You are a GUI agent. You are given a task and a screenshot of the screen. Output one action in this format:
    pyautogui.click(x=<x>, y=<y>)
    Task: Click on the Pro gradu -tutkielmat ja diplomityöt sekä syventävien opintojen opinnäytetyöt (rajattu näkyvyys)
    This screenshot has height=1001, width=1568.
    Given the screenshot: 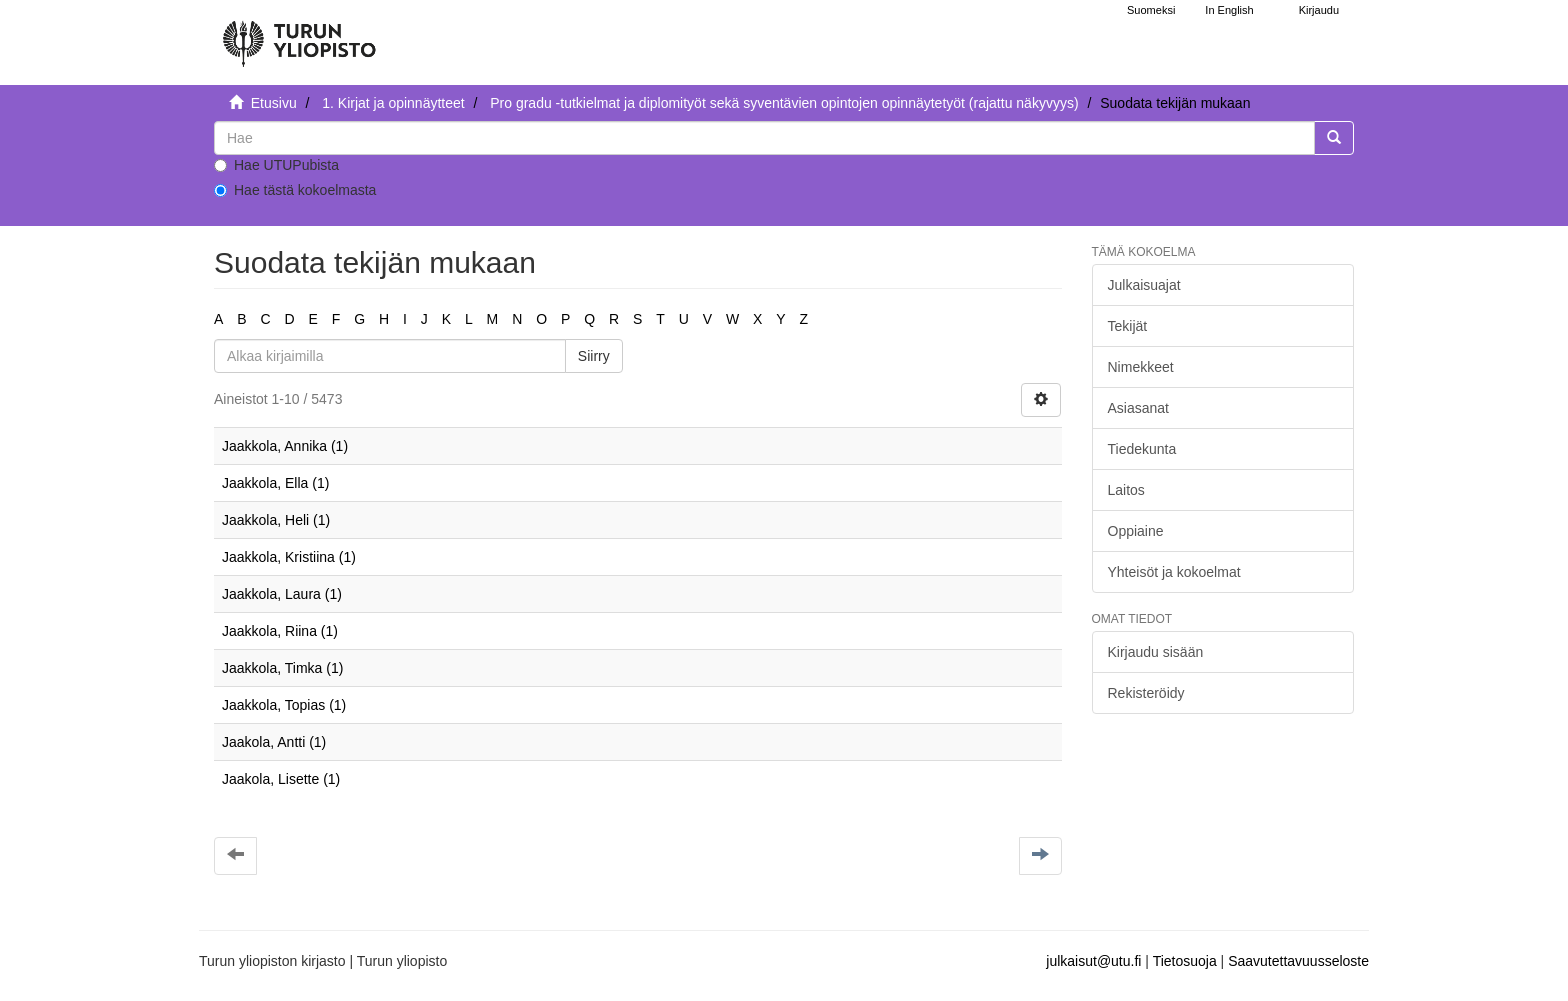 What is the action you would take?
    pyautogui.click(x=784, y=103)
    